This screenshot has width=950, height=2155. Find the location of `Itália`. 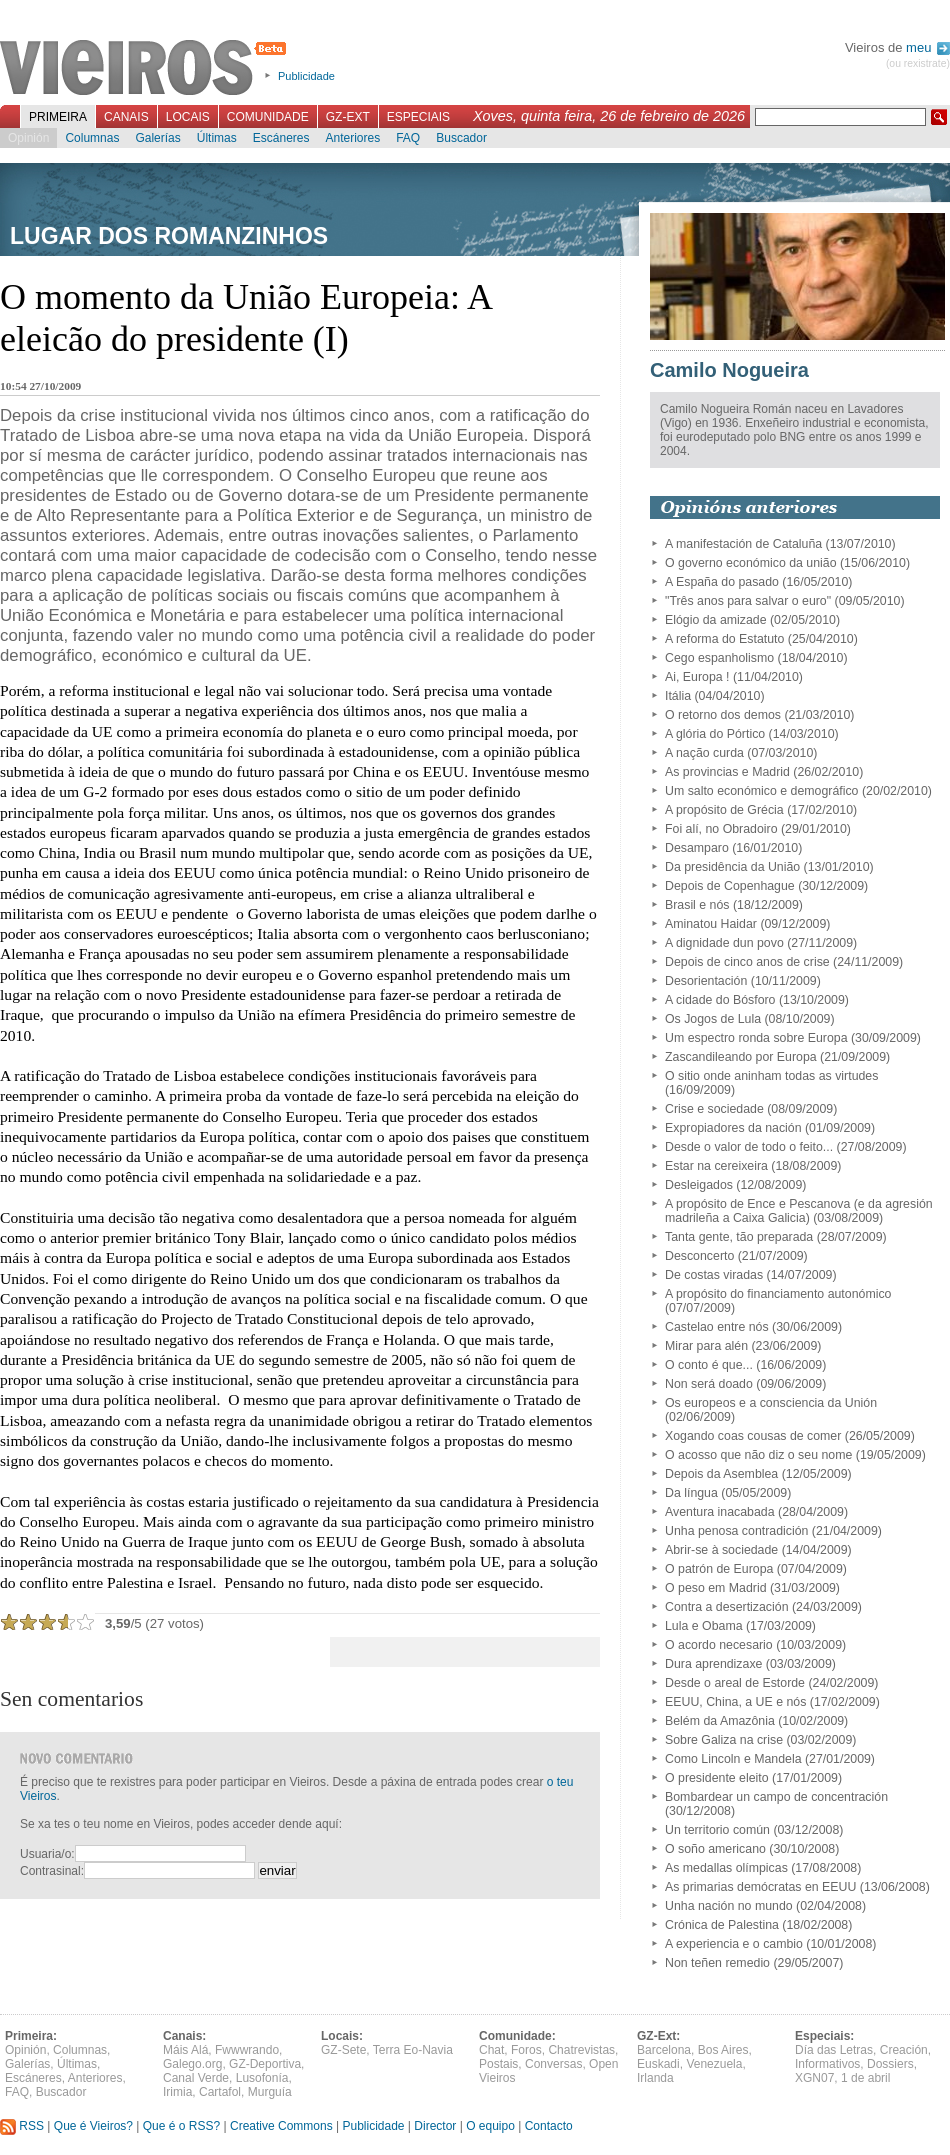

Itália is located at coordinates (678, 696).